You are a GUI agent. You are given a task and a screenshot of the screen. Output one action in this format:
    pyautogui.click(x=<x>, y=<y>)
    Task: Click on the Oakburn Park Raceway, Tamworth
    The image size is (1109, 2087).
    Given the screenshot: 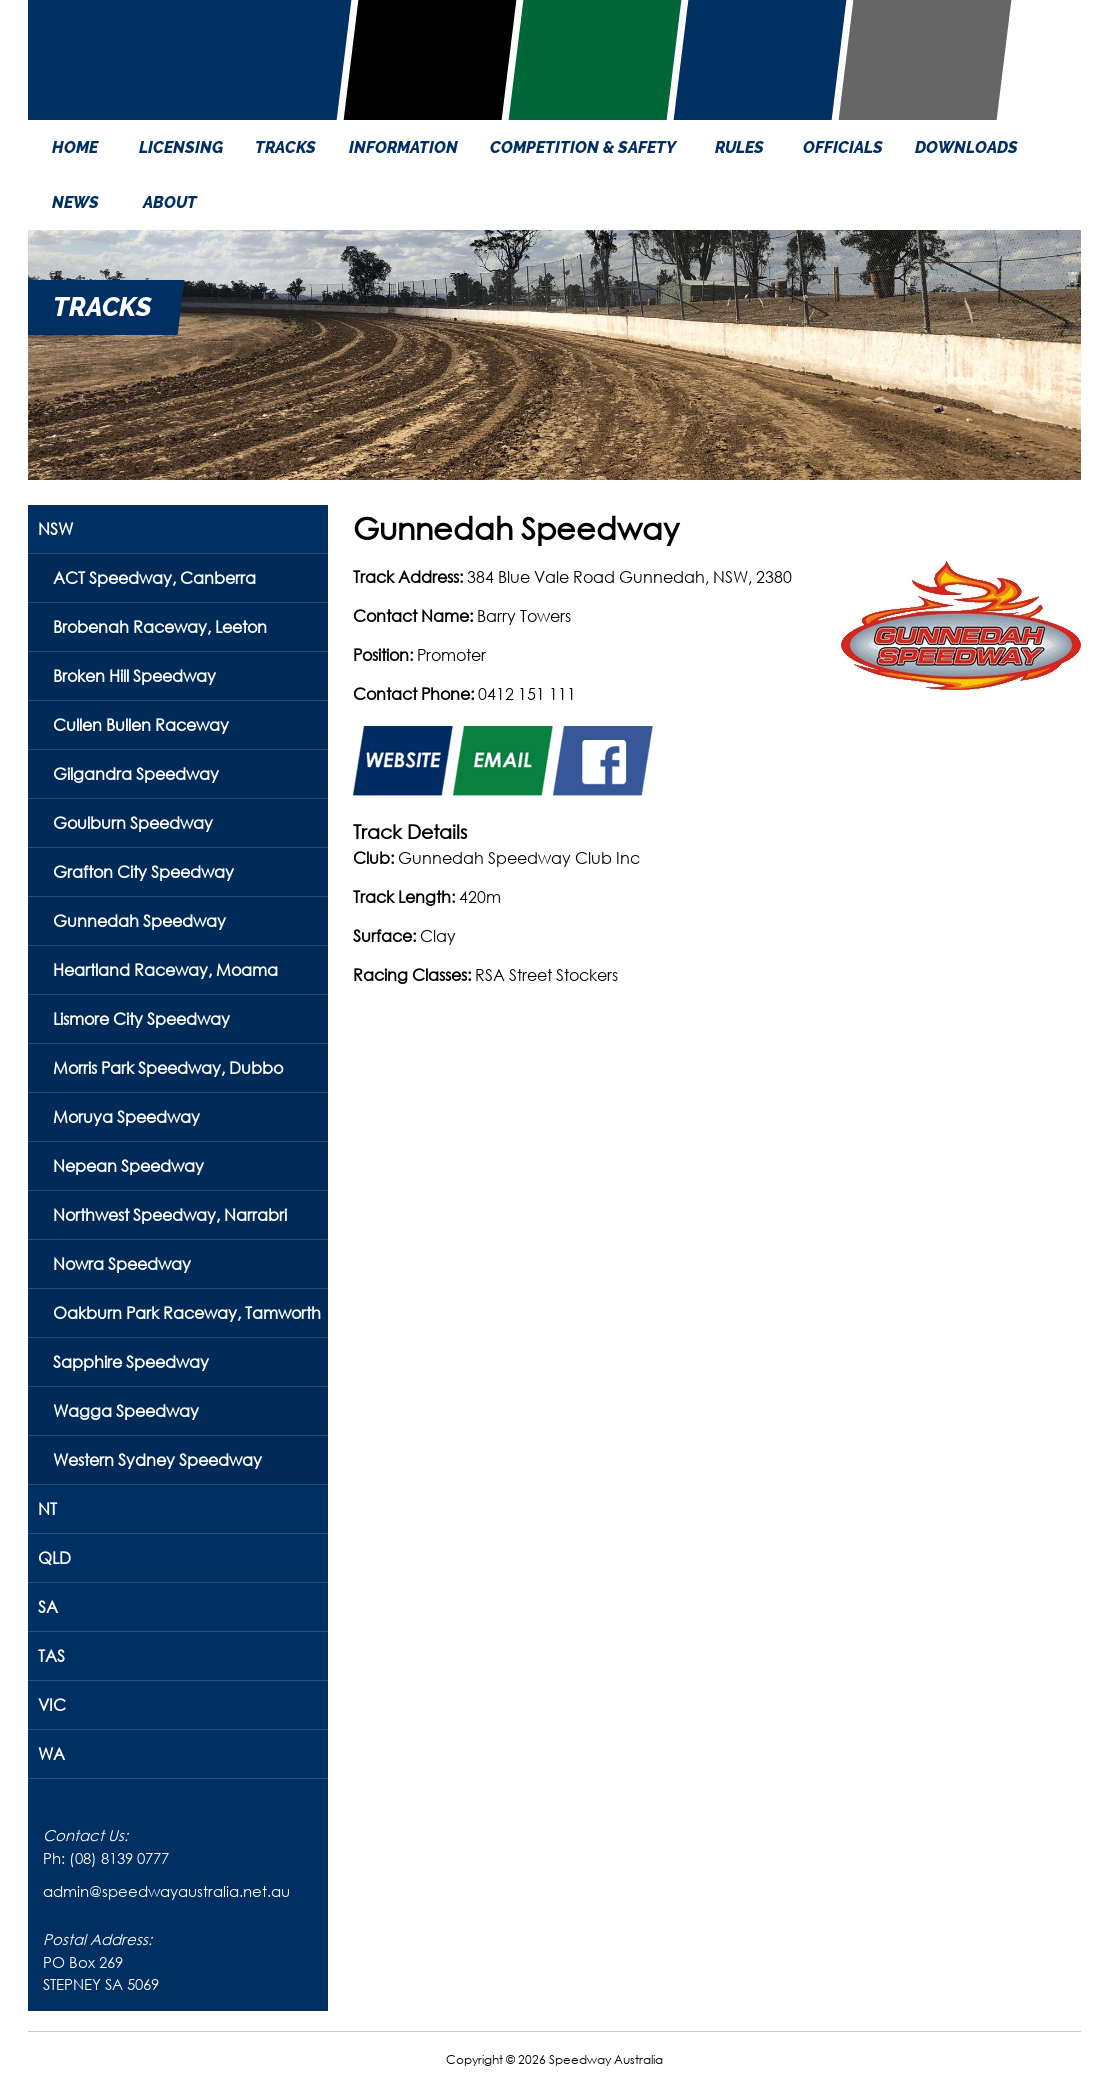 What is the action you would take?
    pyautogui.click(x=187, y=1312)
    